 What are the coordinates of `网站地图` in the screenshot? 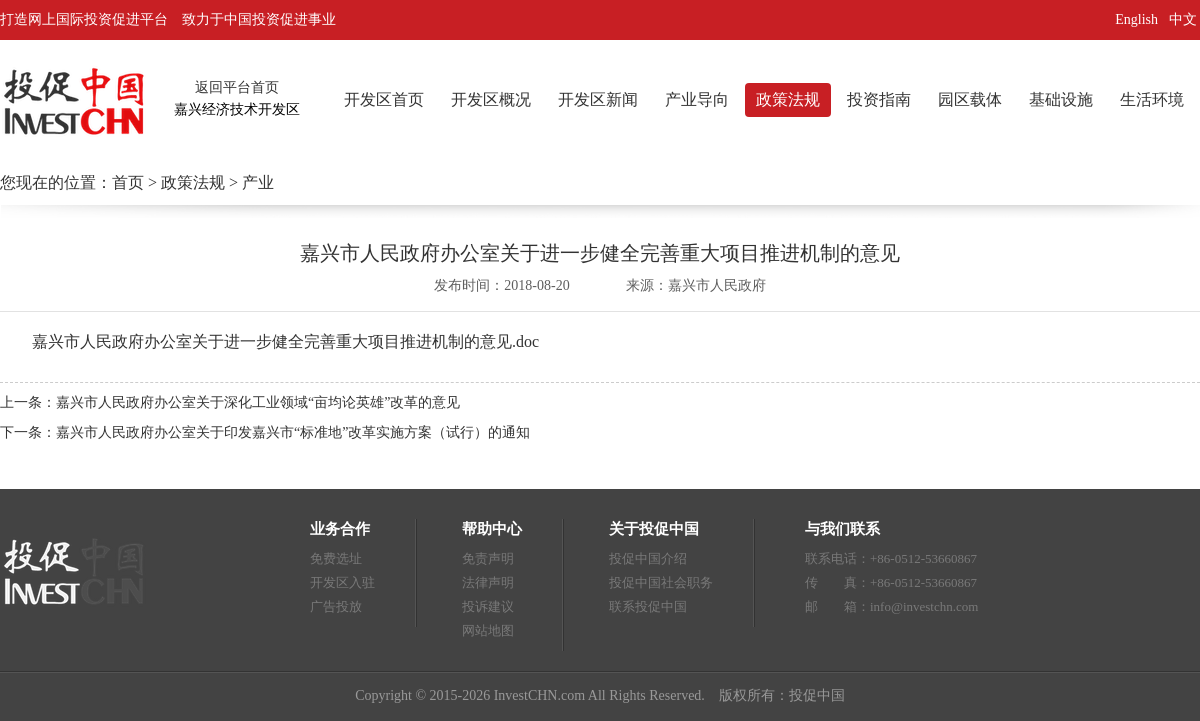 It's located at (488, 630).